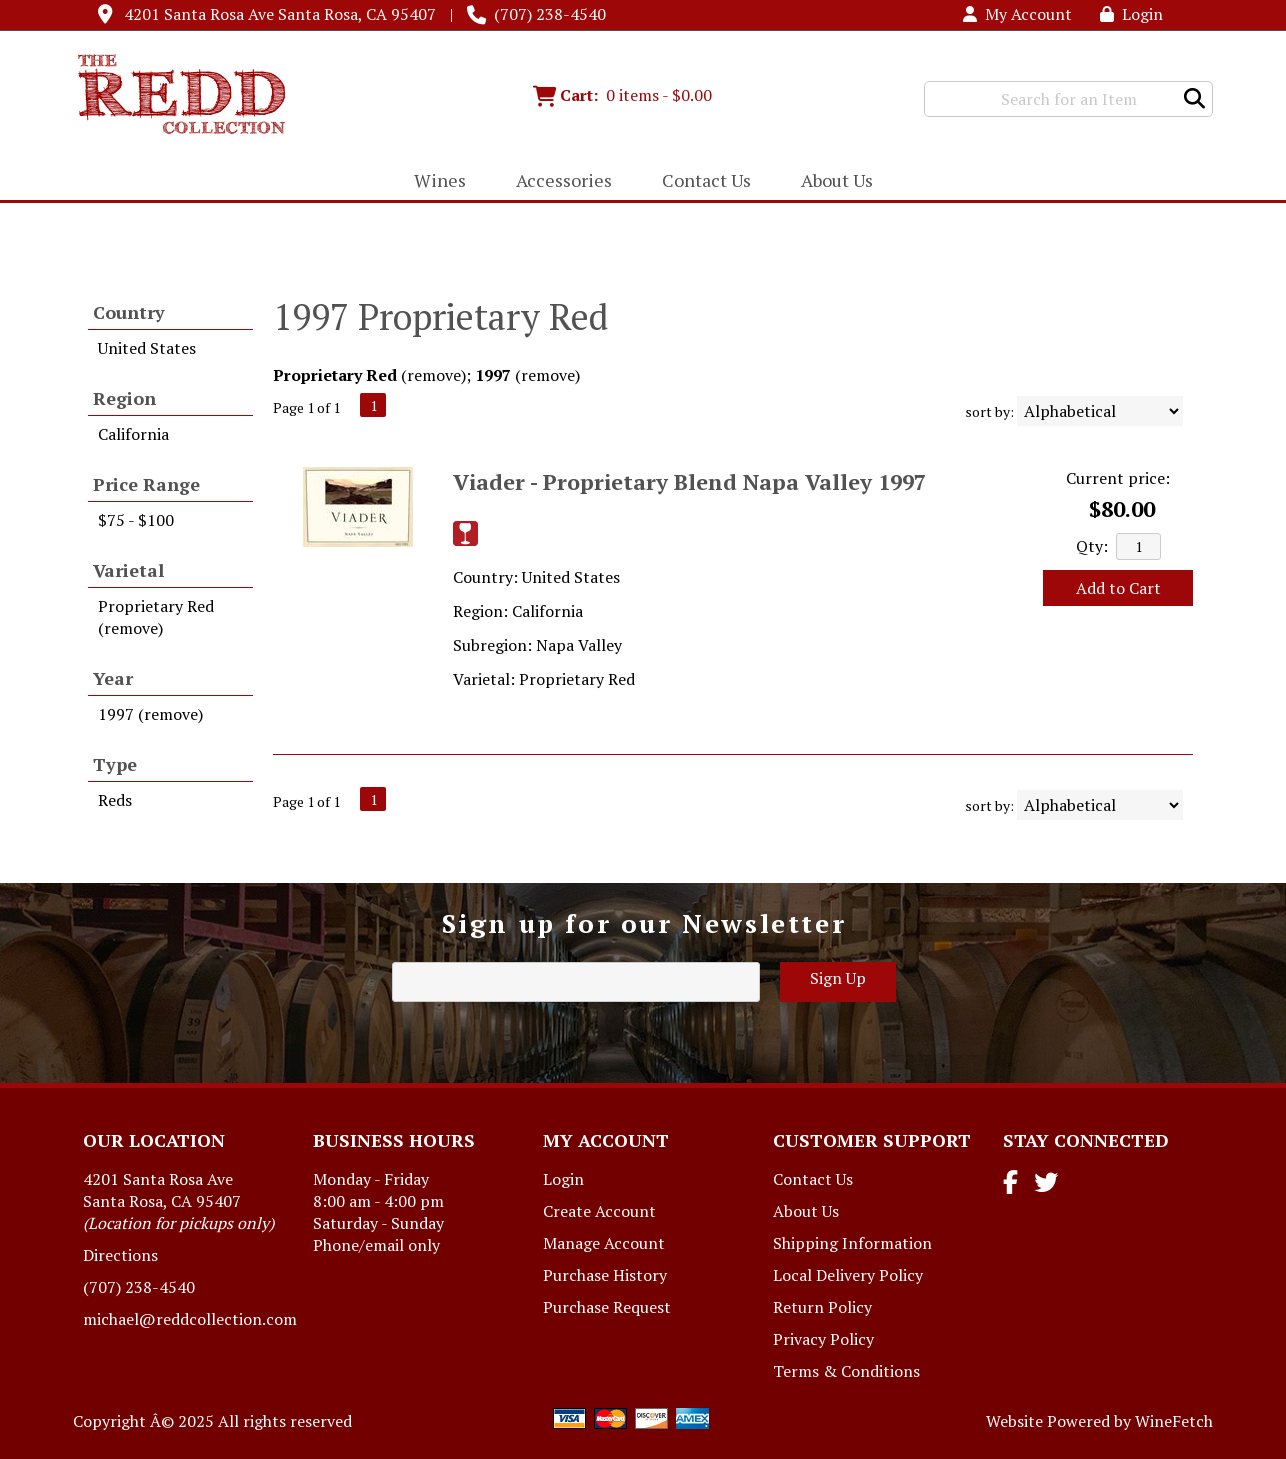 Image resolution: width=1286 pixels, height=1459 pixels. Describe the element at coordinates (1118, 588) in the screenshot. I see `Add to Cart` at that location.